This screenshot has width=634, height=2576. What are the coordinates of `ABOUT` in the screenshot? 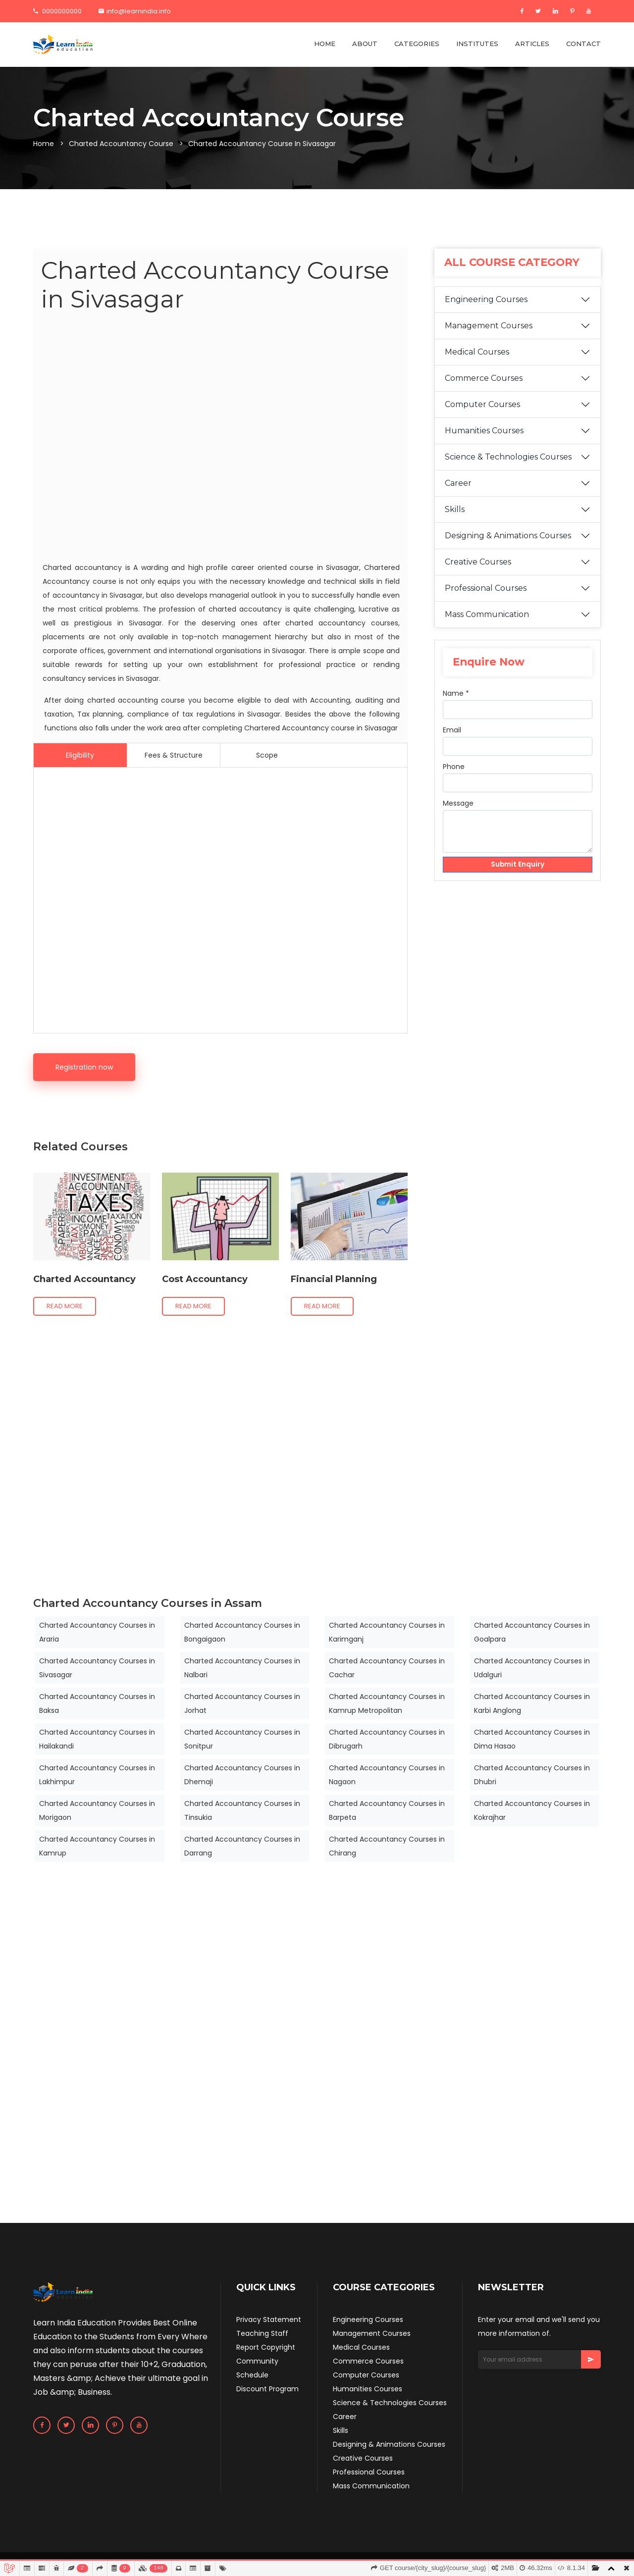 It's located at (364, 44).